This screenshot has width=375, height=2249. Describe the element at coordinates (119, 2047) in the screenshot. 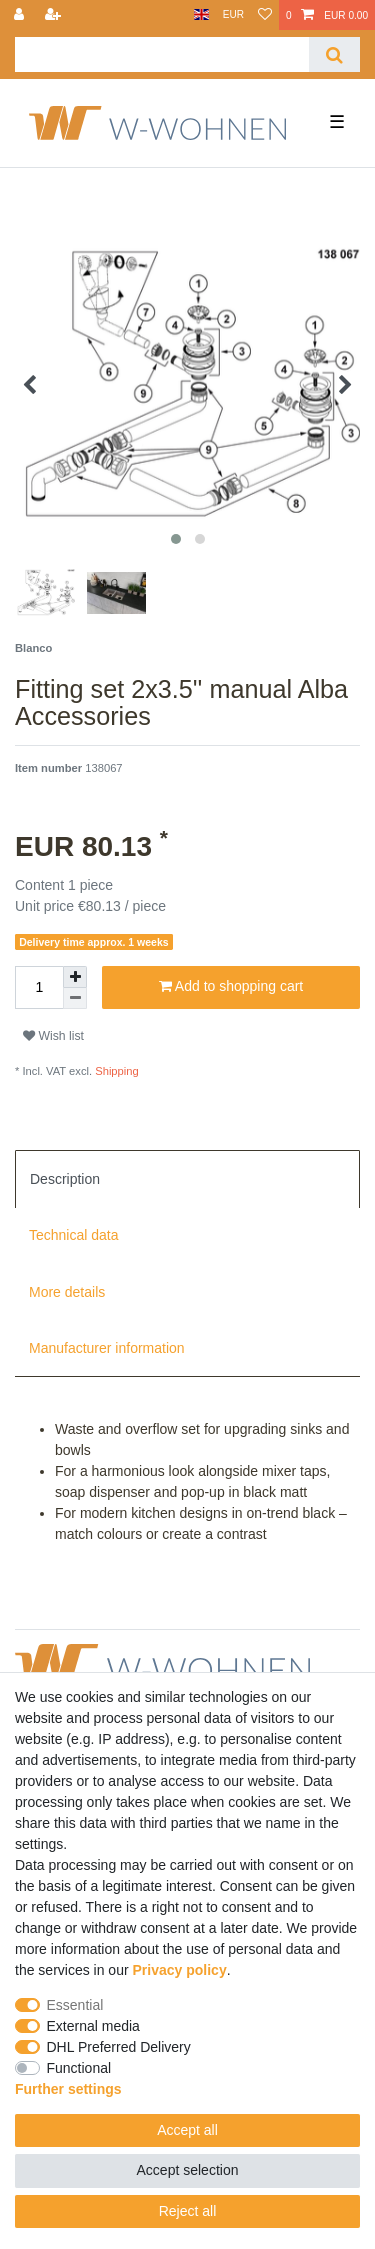

I see `DHL Preferred Delivery` at that location.